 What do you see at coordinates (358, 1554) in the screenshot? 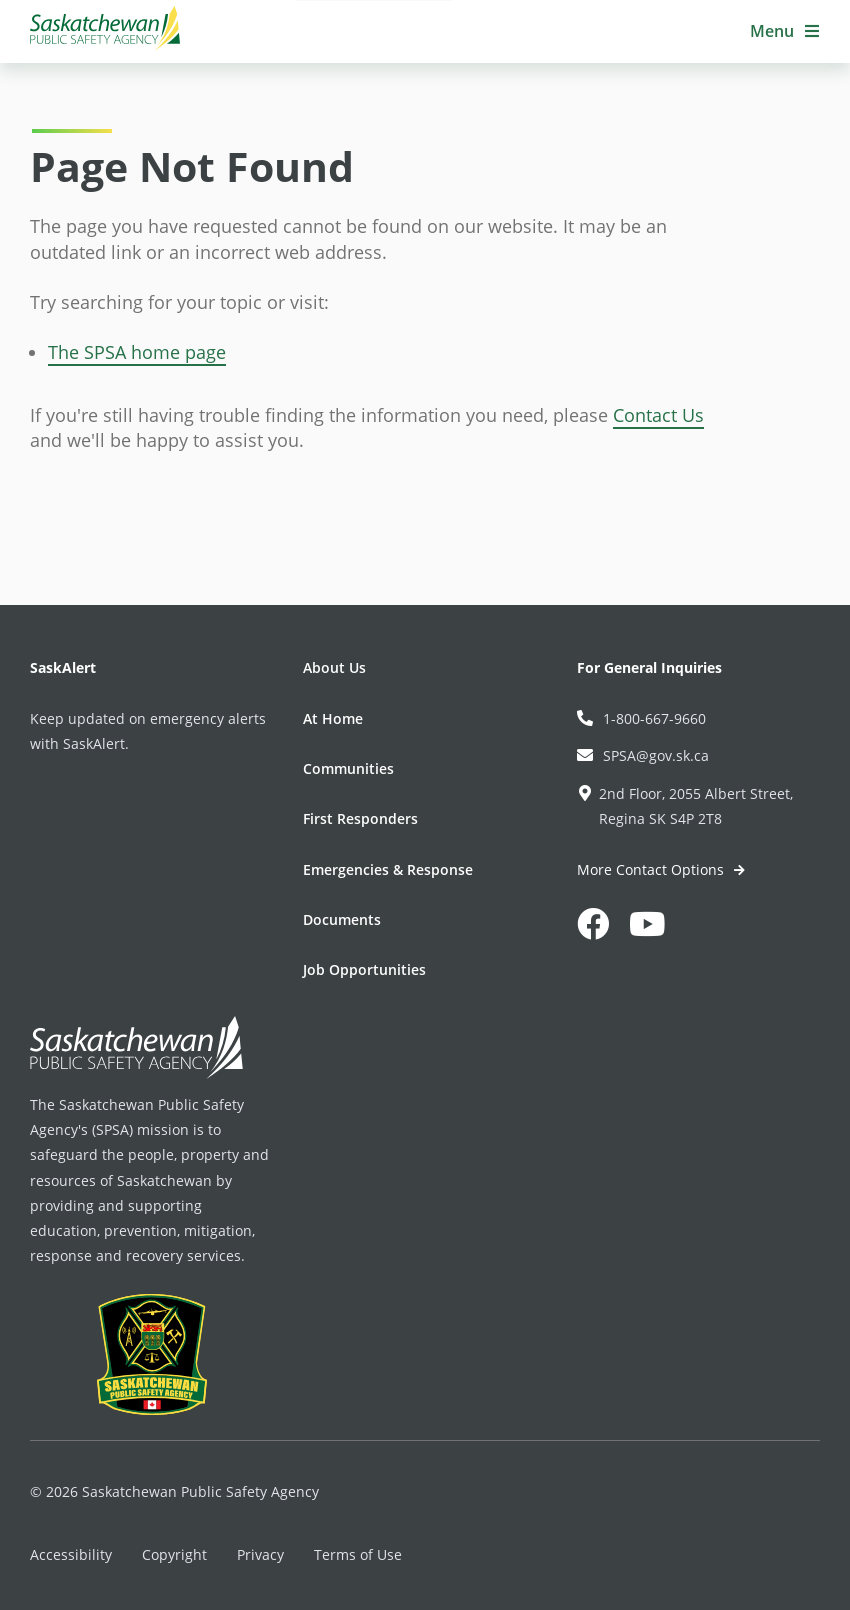
I see `Terms of Use` at bounding box center [358, 1554].